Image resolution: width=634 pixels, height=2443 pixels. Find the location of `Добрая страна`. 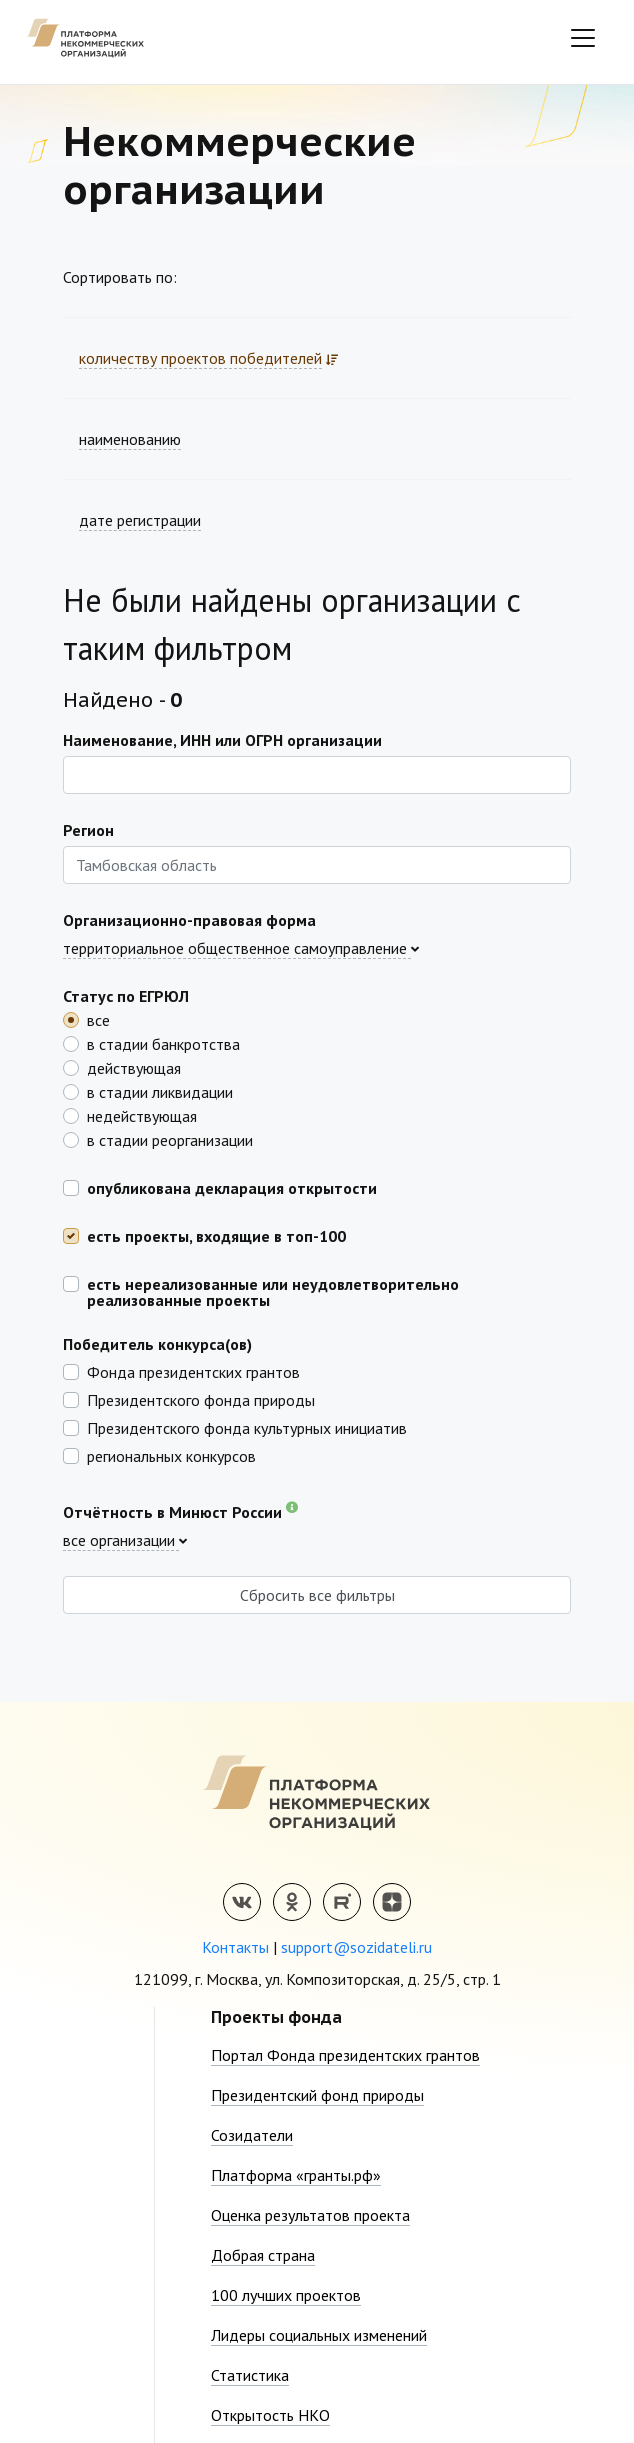

Добрая страна is located at coordinates (263, 2255).